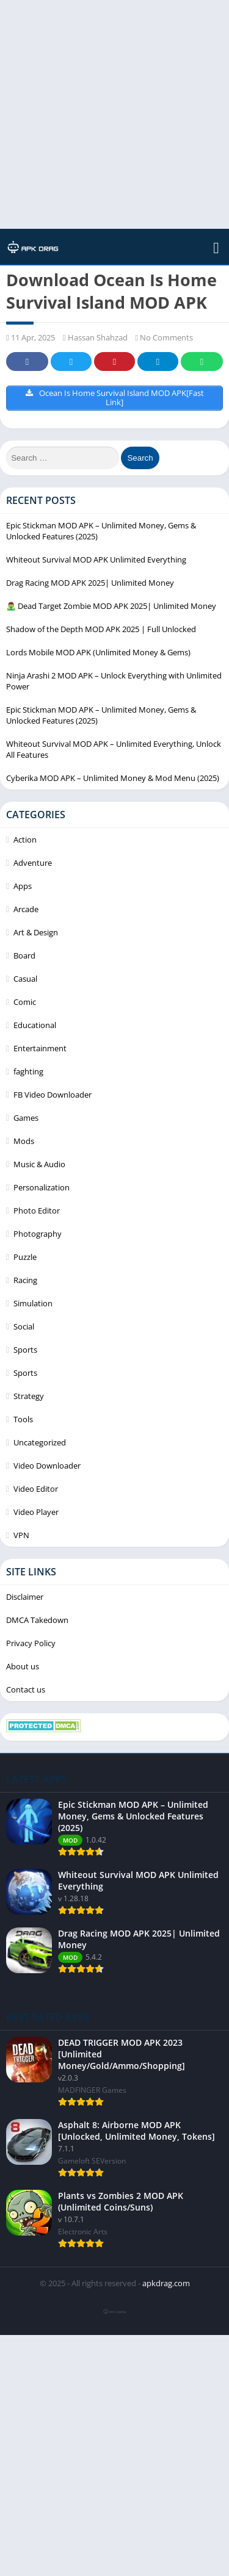  What do you see at coordinates (31, 1643) in the screenshot?
I see `Privacy Policy` at bounding box center [31, 1643].